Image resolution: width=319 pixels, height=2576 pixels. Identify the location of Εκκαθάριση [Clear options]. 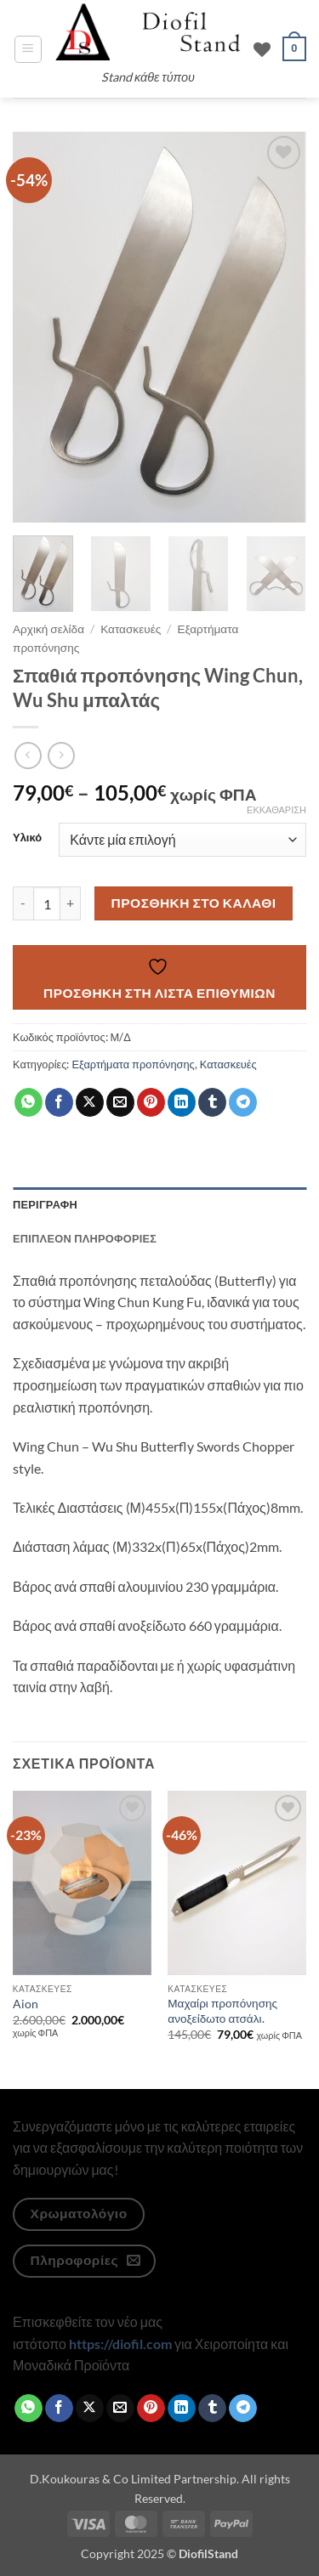
(276, 809).